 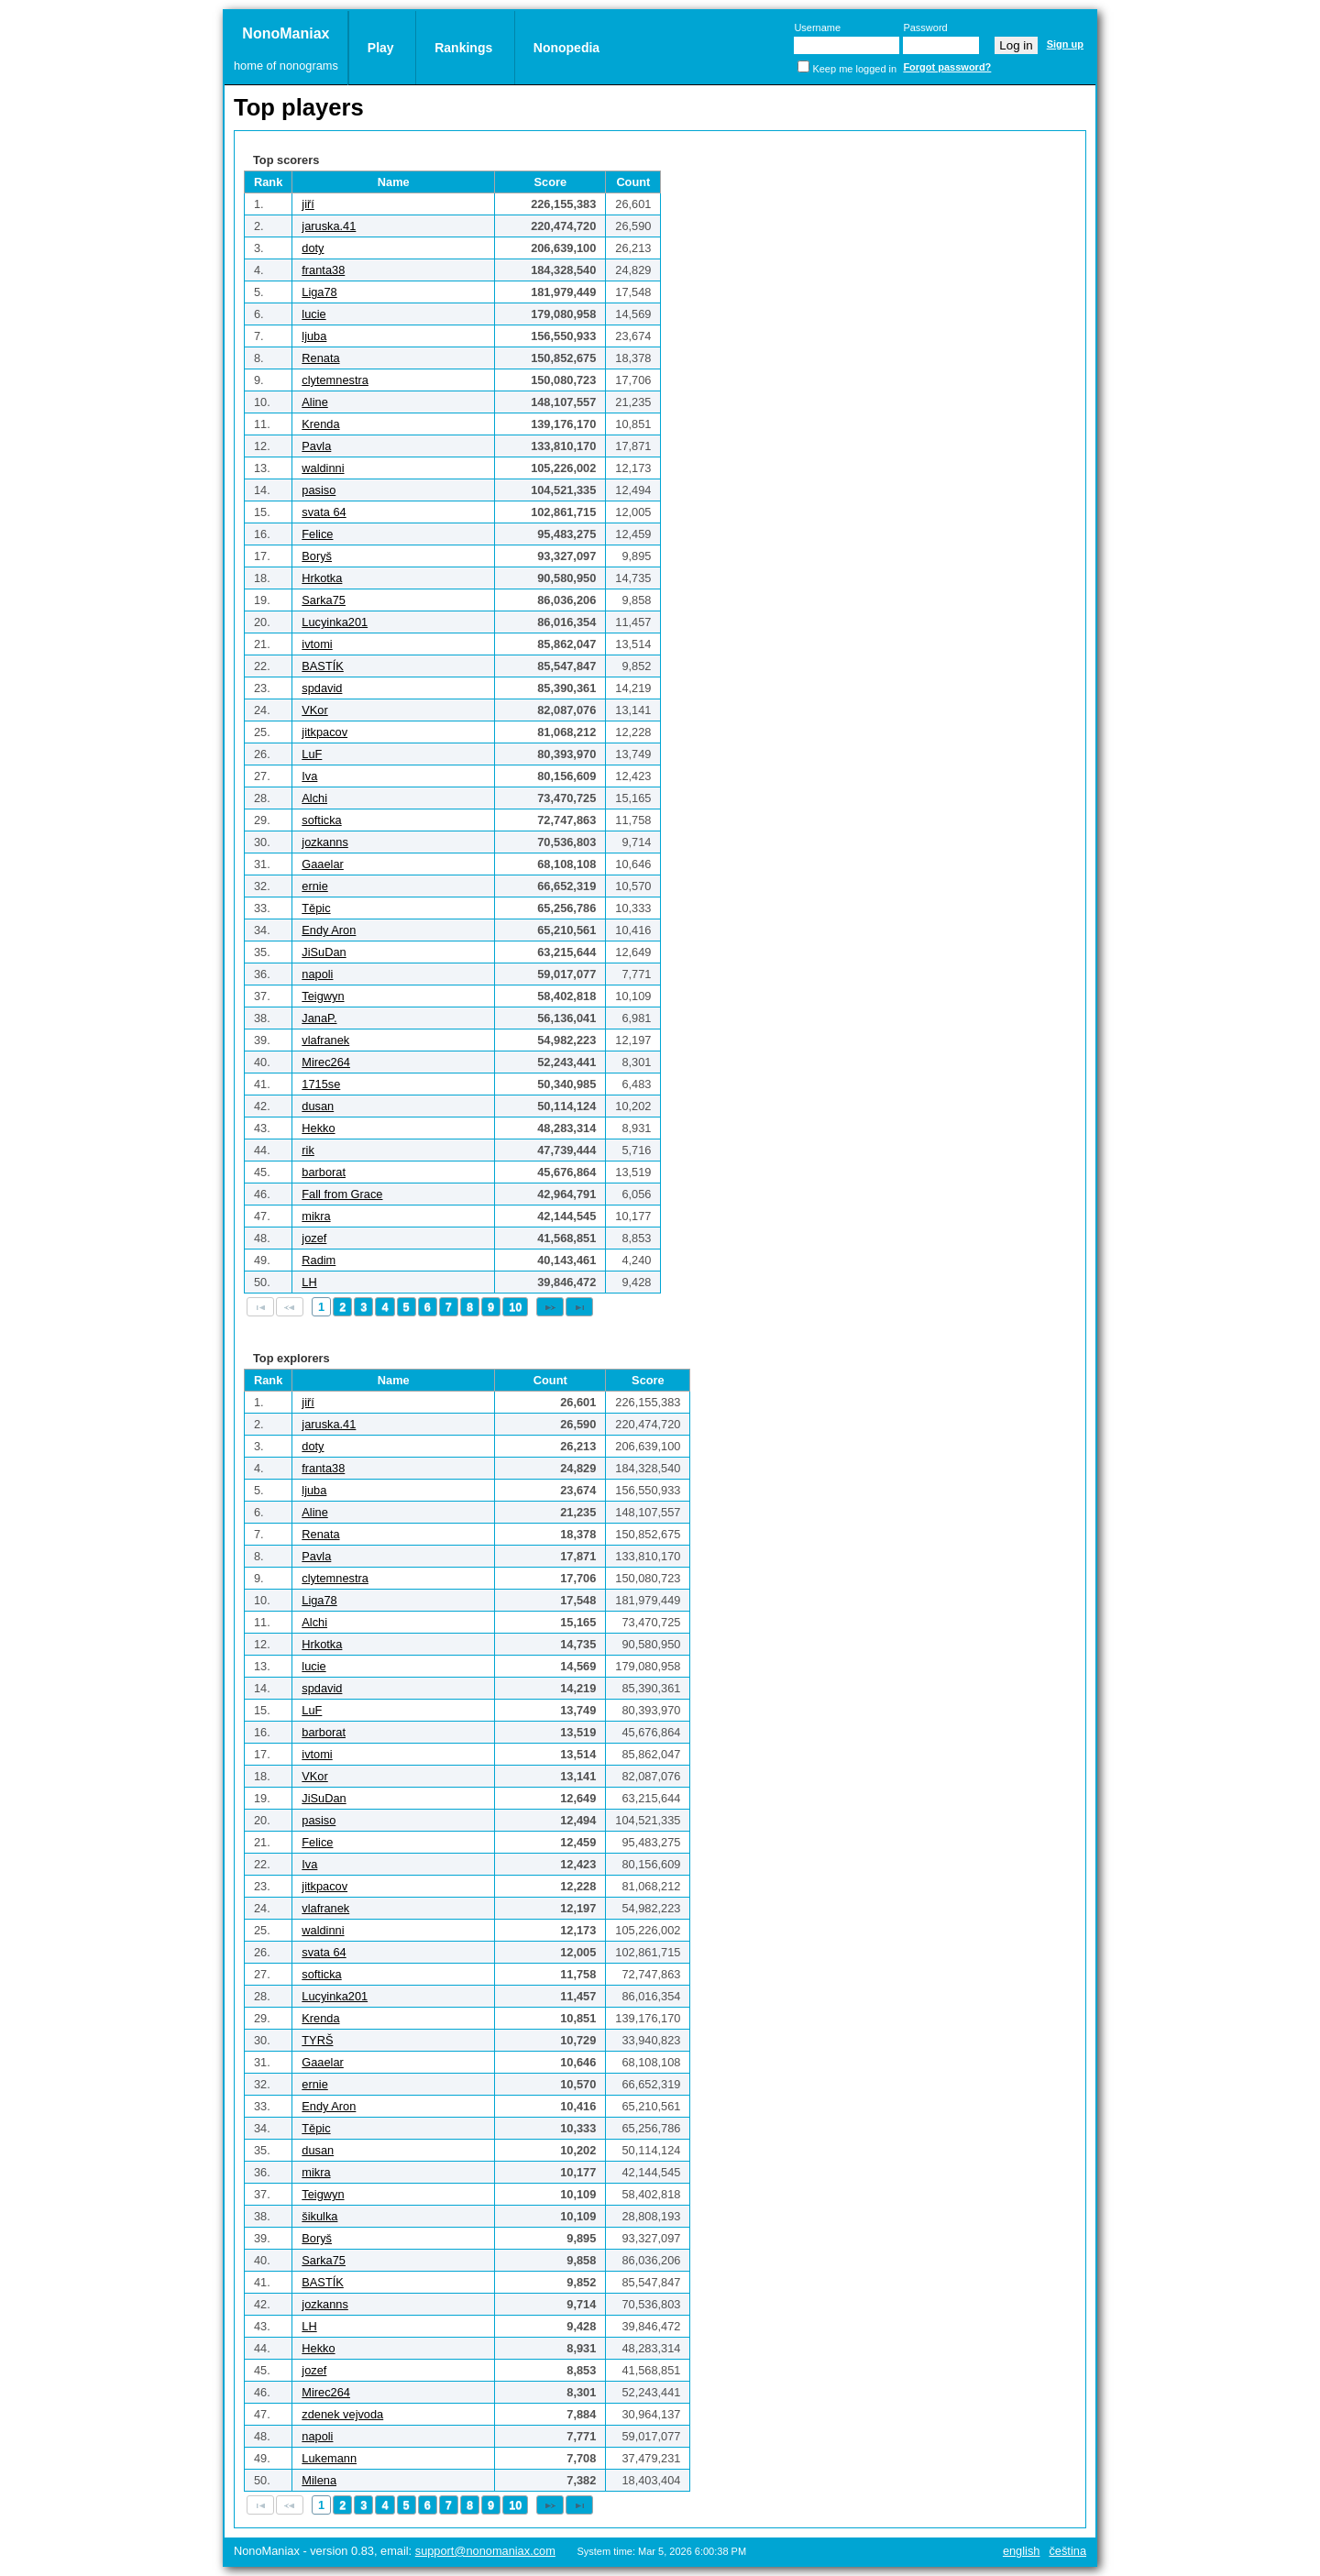 I want to click on jitkpacov, so click(x=324, y=732).